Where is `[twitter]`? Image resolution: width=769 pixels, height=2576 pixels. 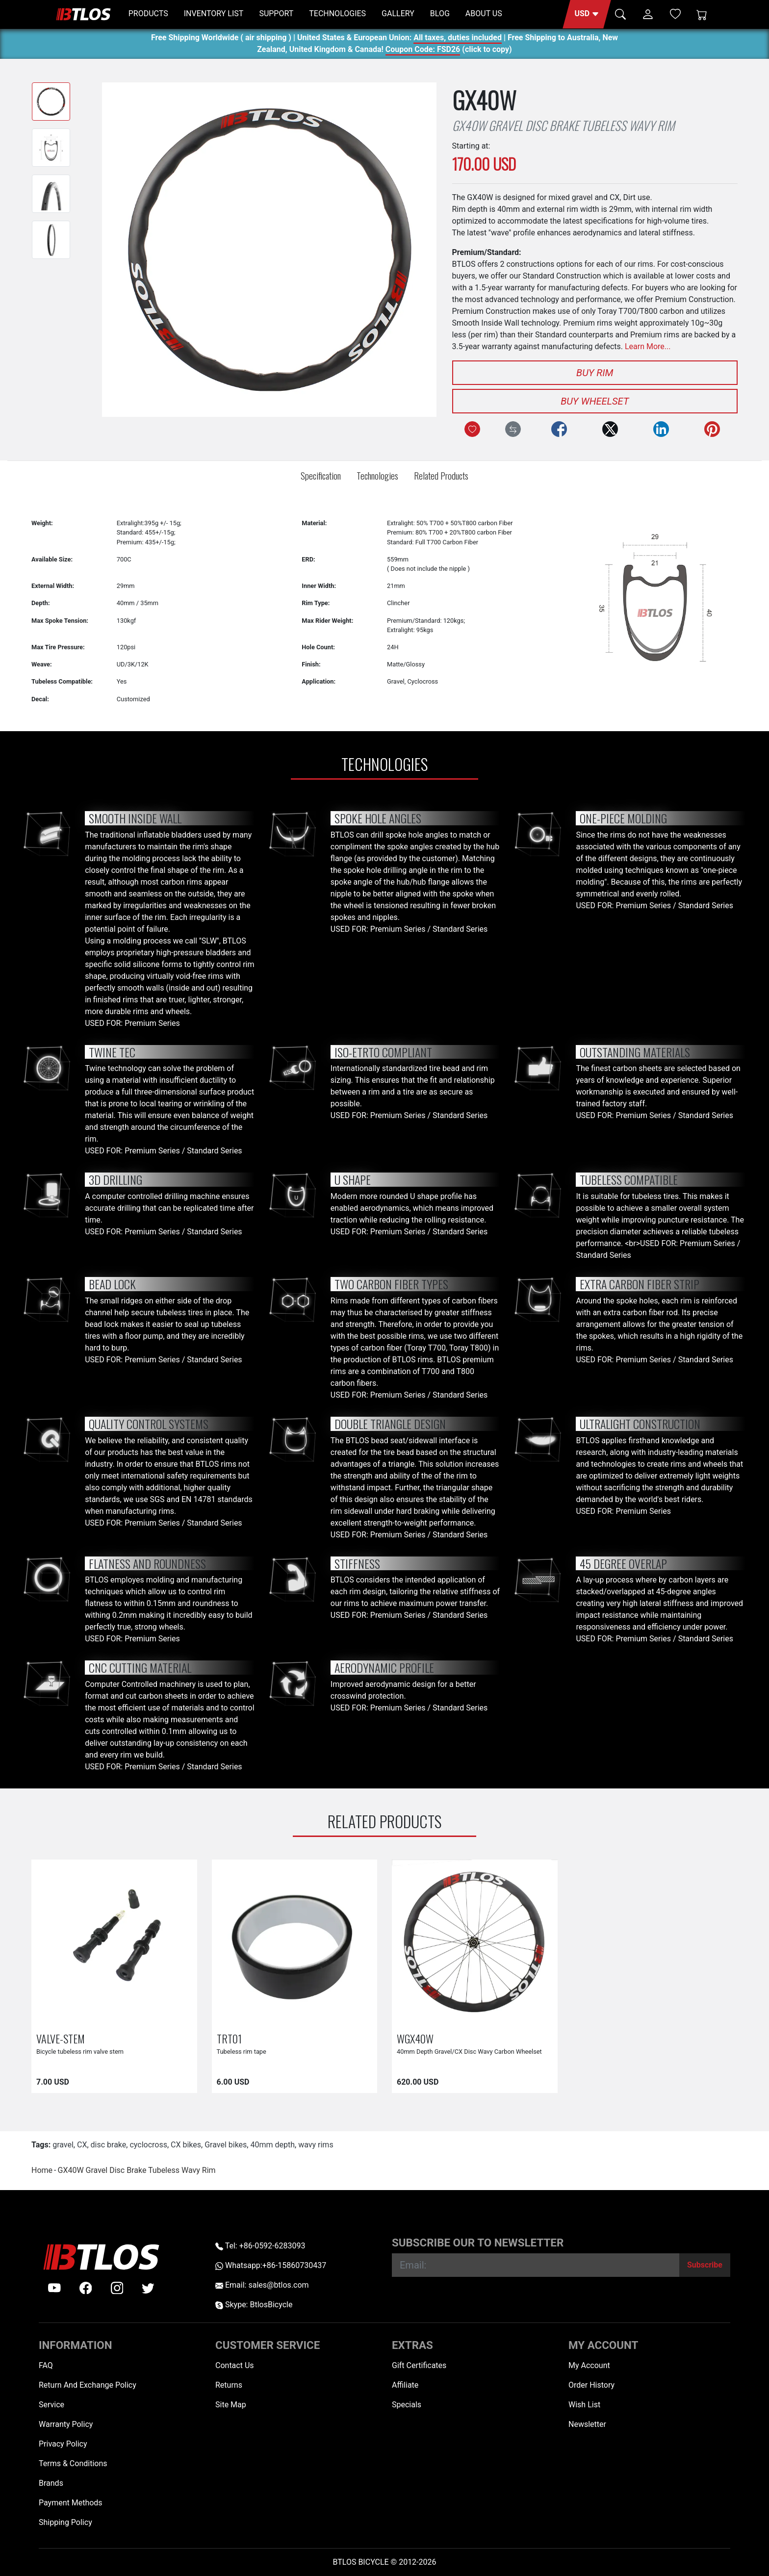
[twitter] is located at coordinates (148, 2288).